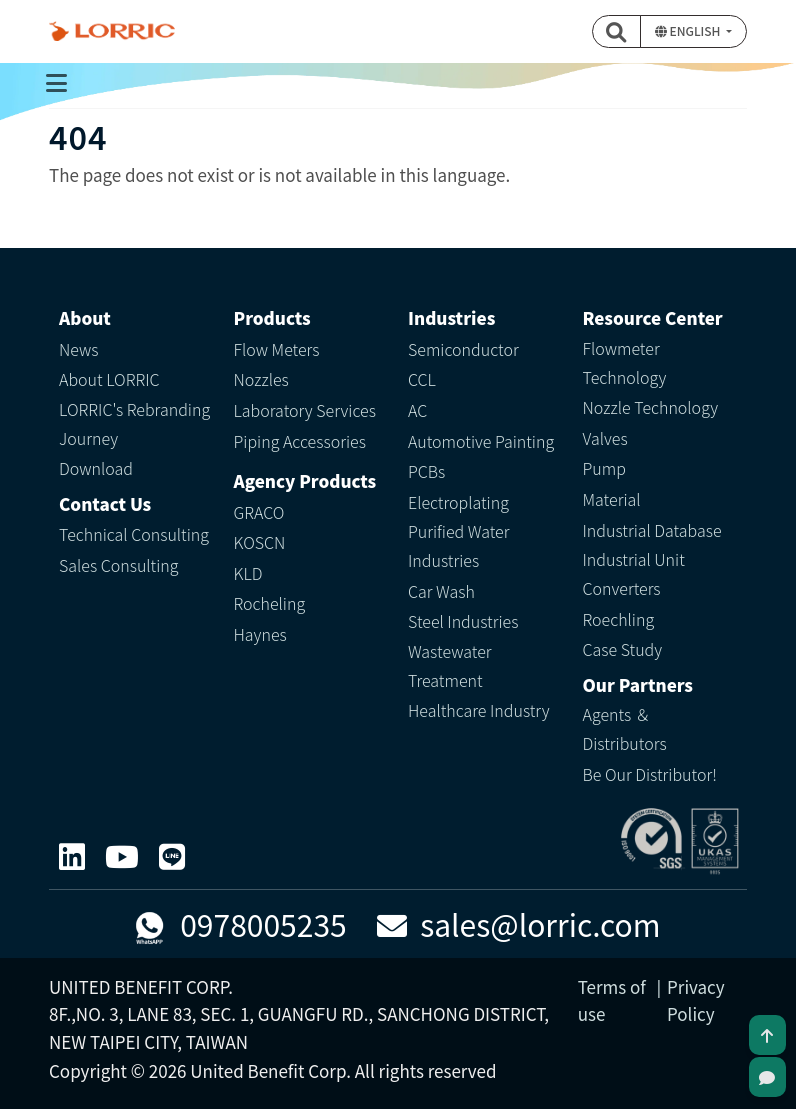 The height and width of the screenshot is (1109, 796). I want to click on Steel Industries, so click(463, 621).